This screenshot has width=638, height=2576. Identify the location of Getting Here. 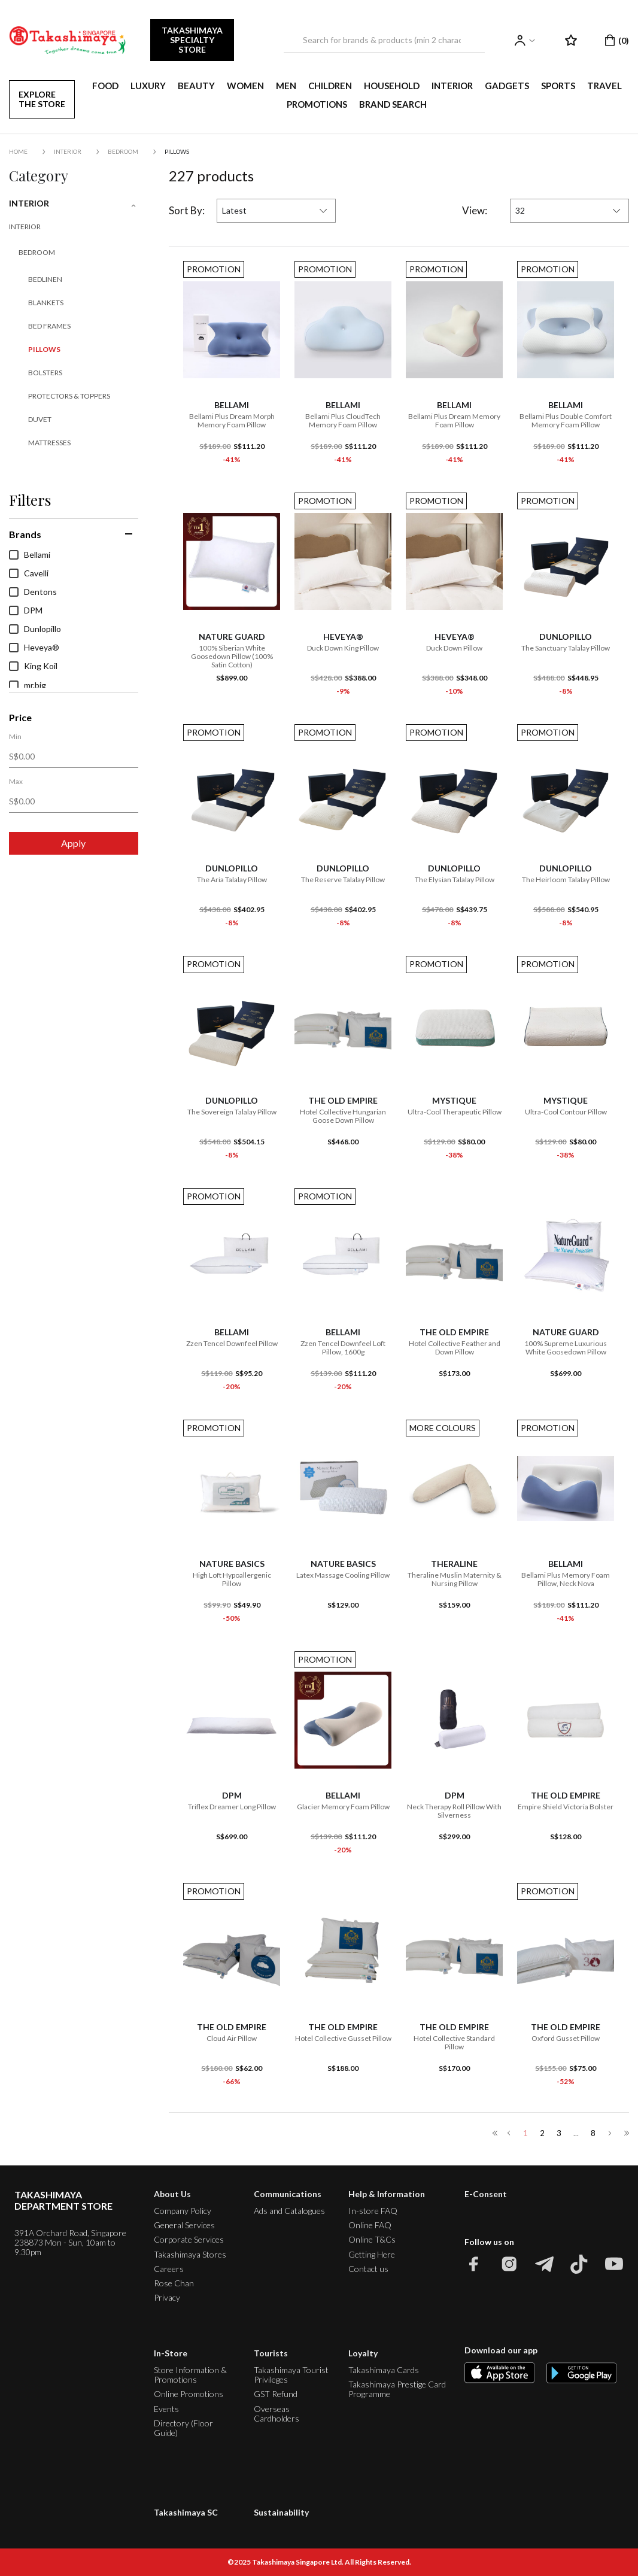
(371, 2254).